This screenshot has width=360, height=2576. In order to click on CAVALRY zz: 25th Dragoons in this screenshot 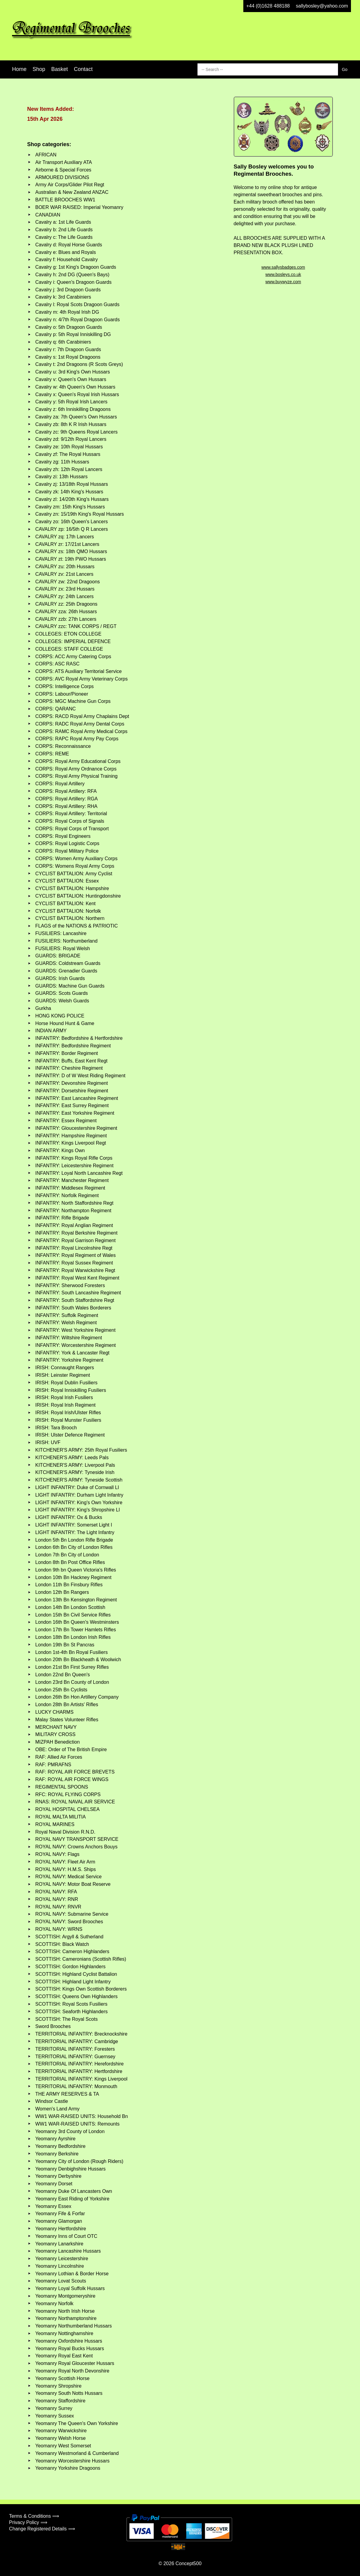, I will do `click(66, 604)`.